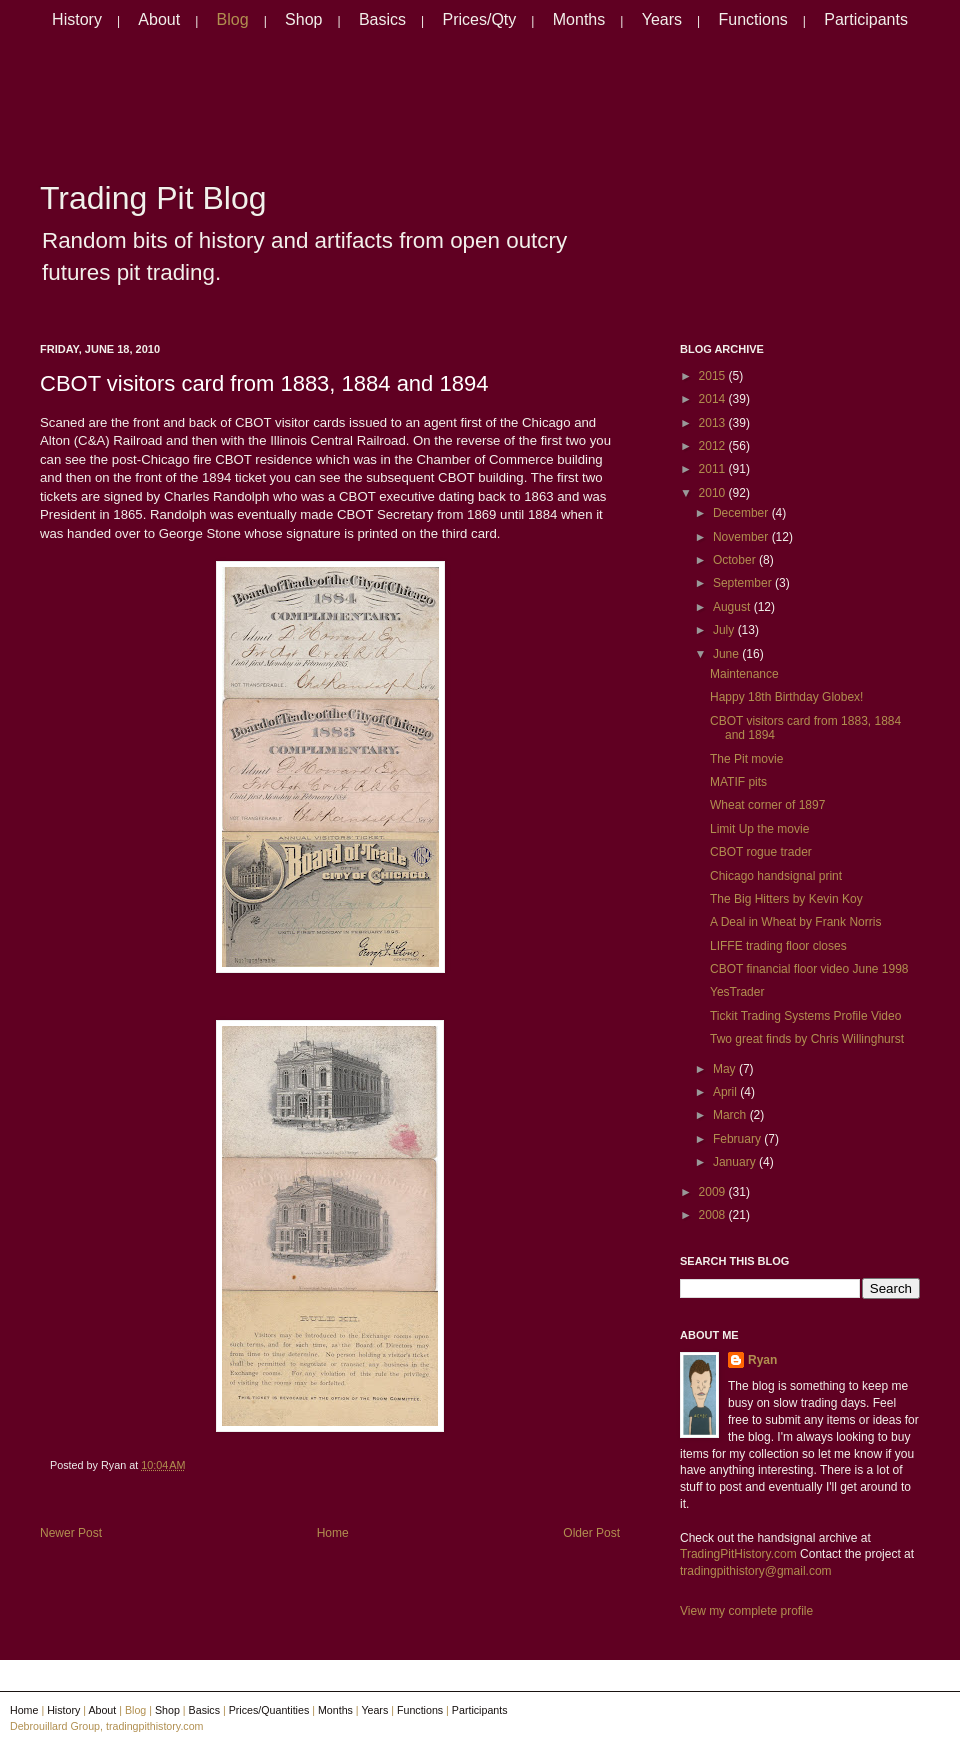 The height and width of the screenshot is (1754, 960). I want to click on Home, so click(333, 1533).